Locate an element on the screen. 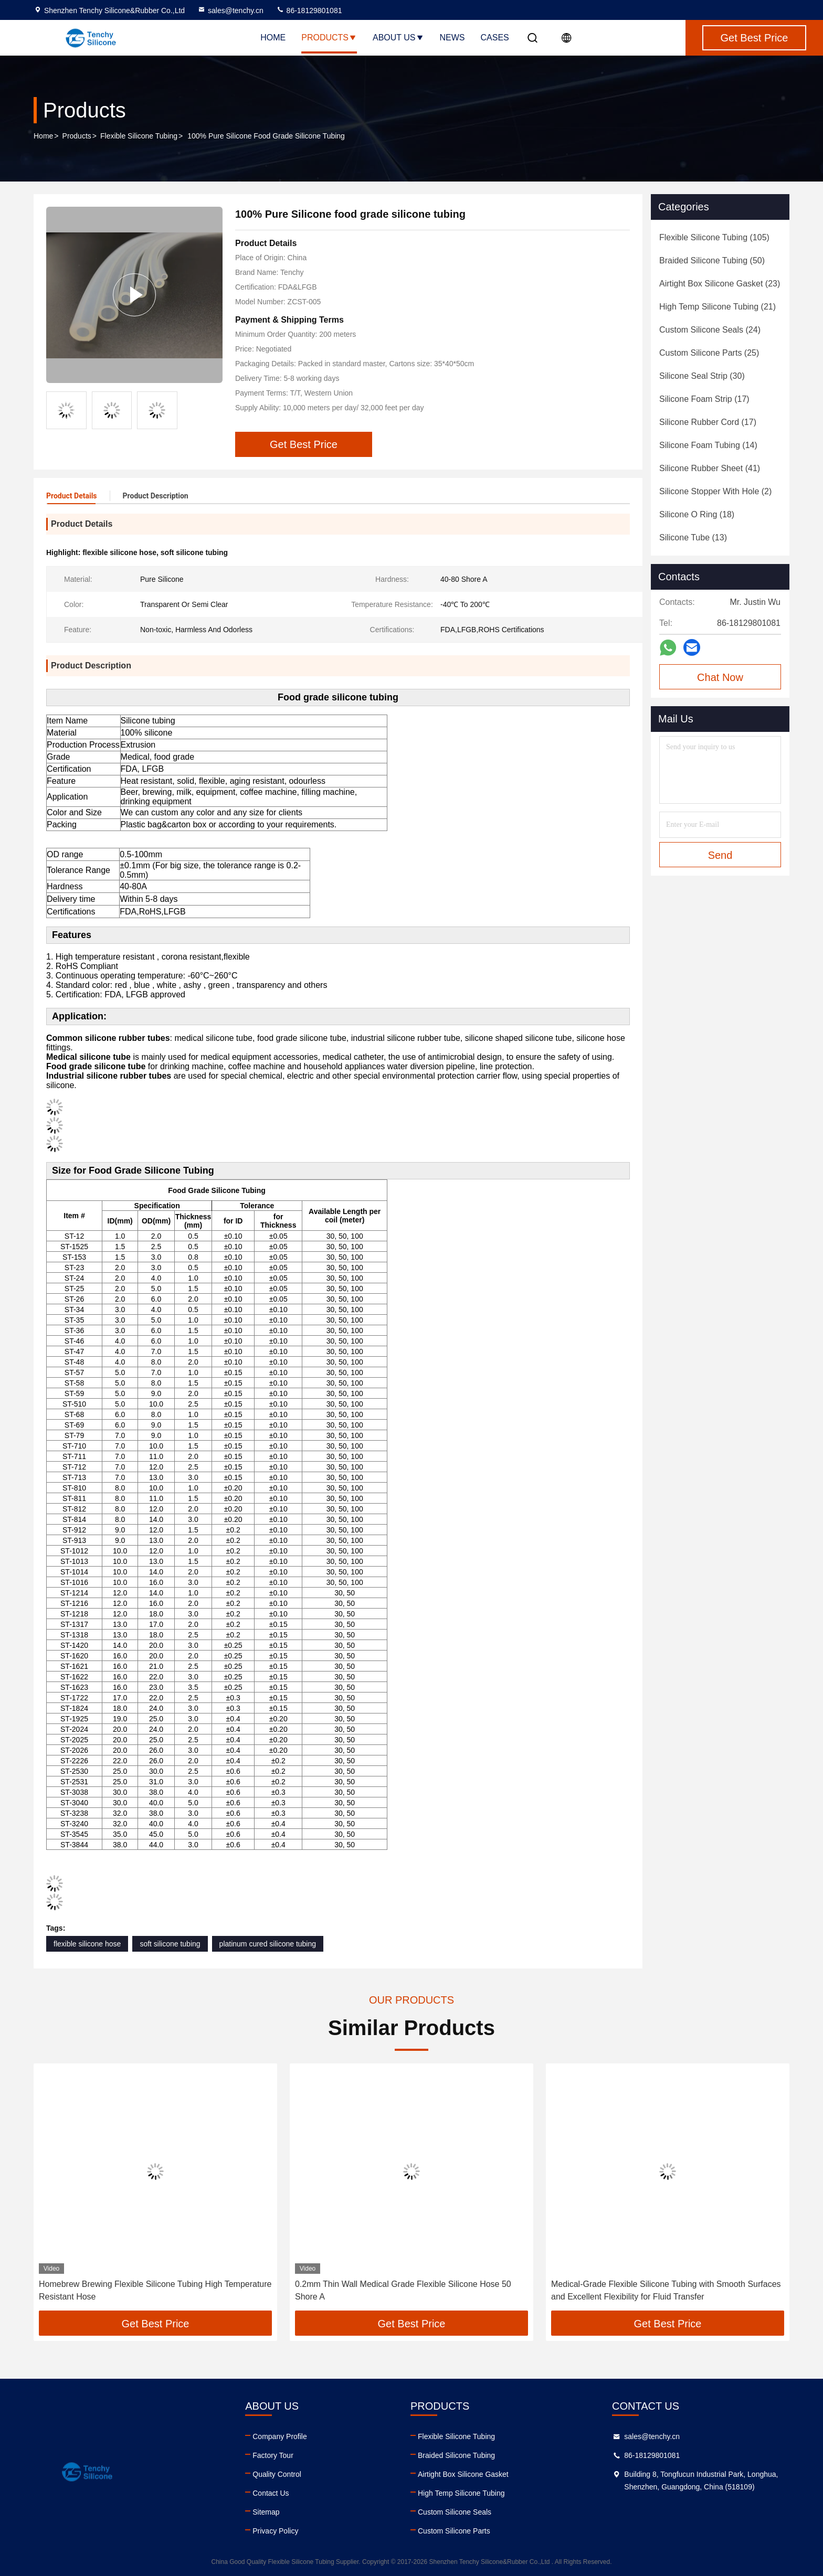  Home is located at coordinates (273, 37).